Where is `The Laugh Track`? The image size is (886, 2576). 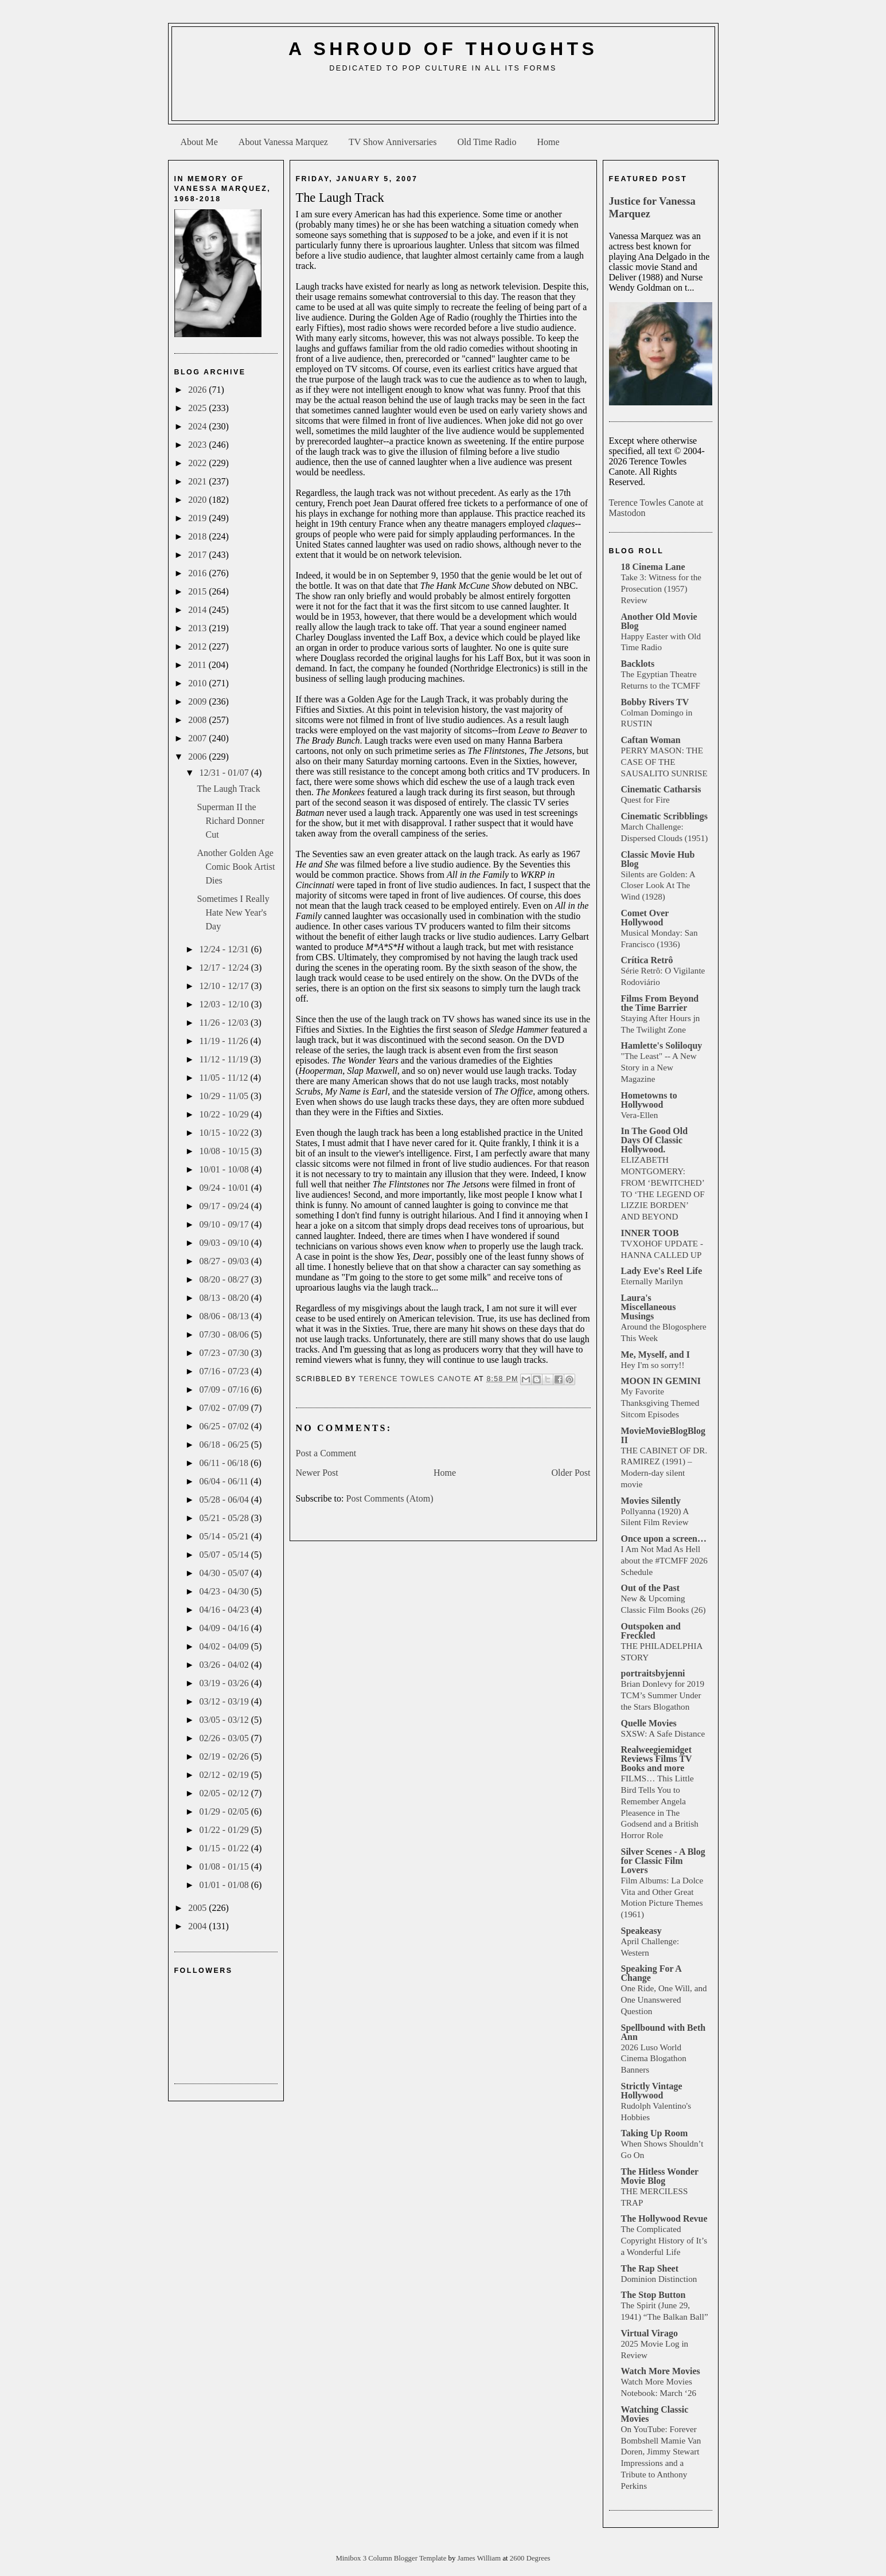 The Laugh Track is located at coordinates (228, 788).